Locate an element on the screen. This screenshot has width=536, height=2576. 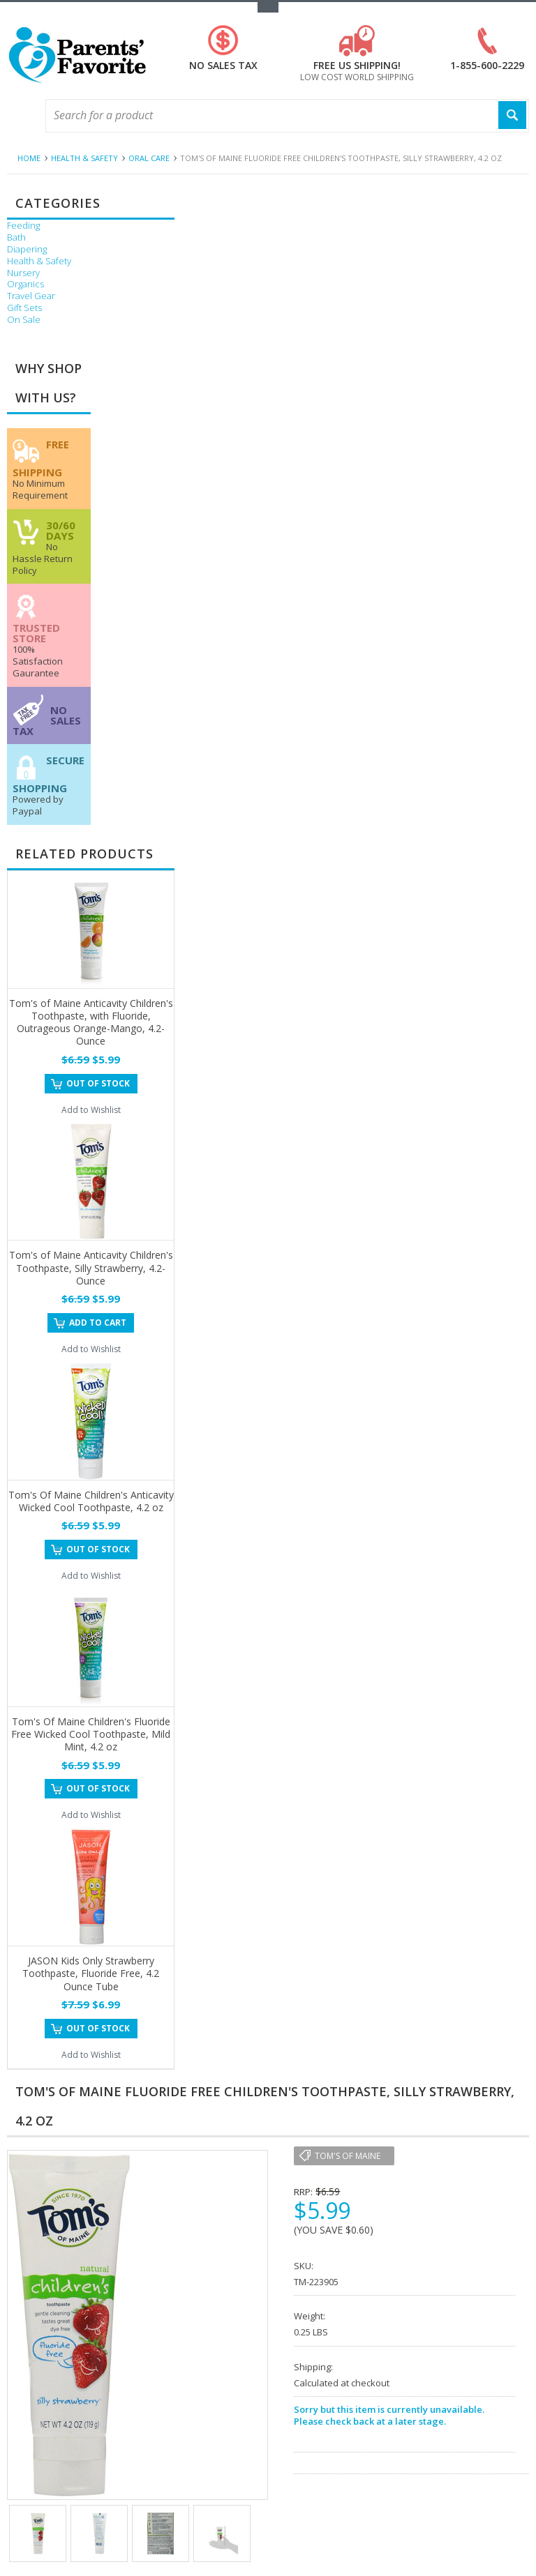
Home is located at coordinates (28, 158).